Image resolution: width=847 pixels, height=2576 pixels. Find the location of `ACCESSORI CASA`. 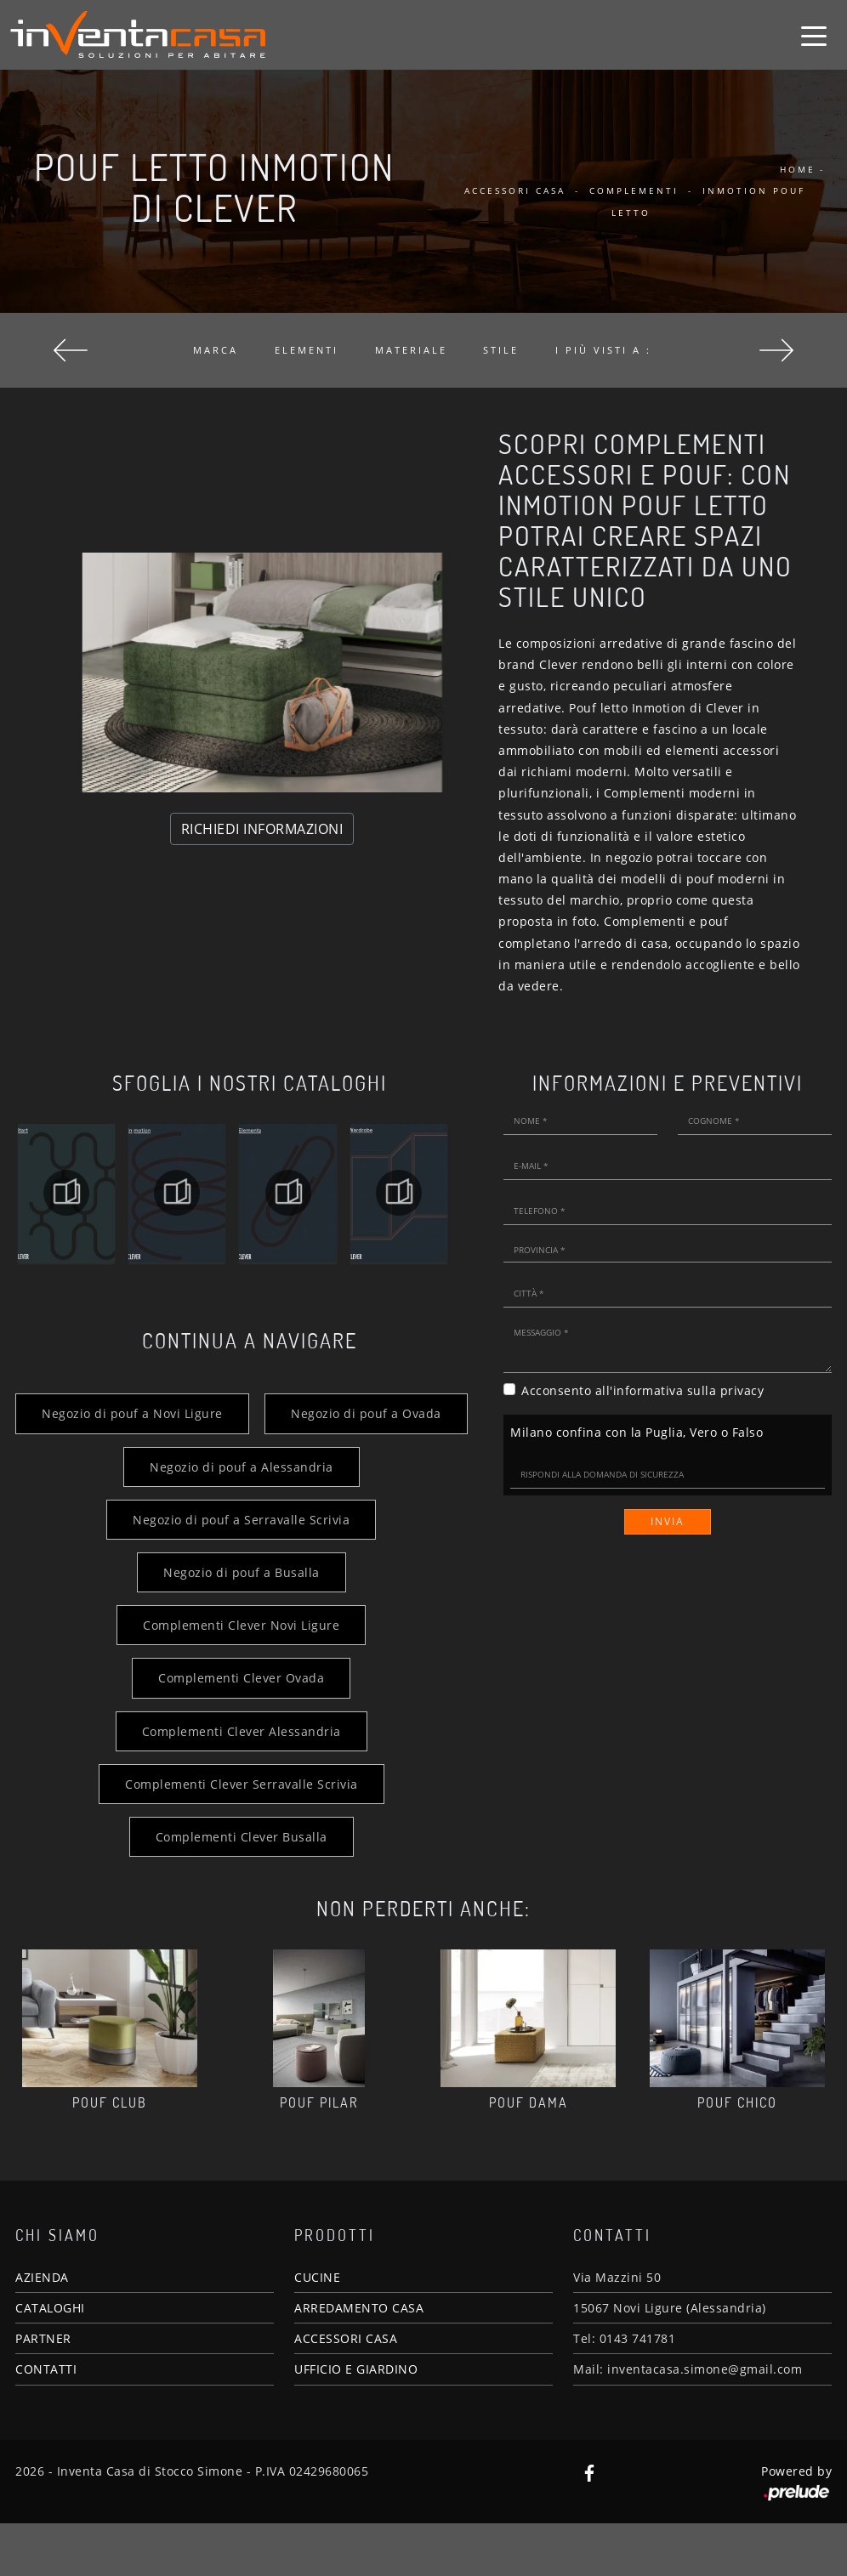

ACCESSORI CASA is located at coordinates (345, 2391).